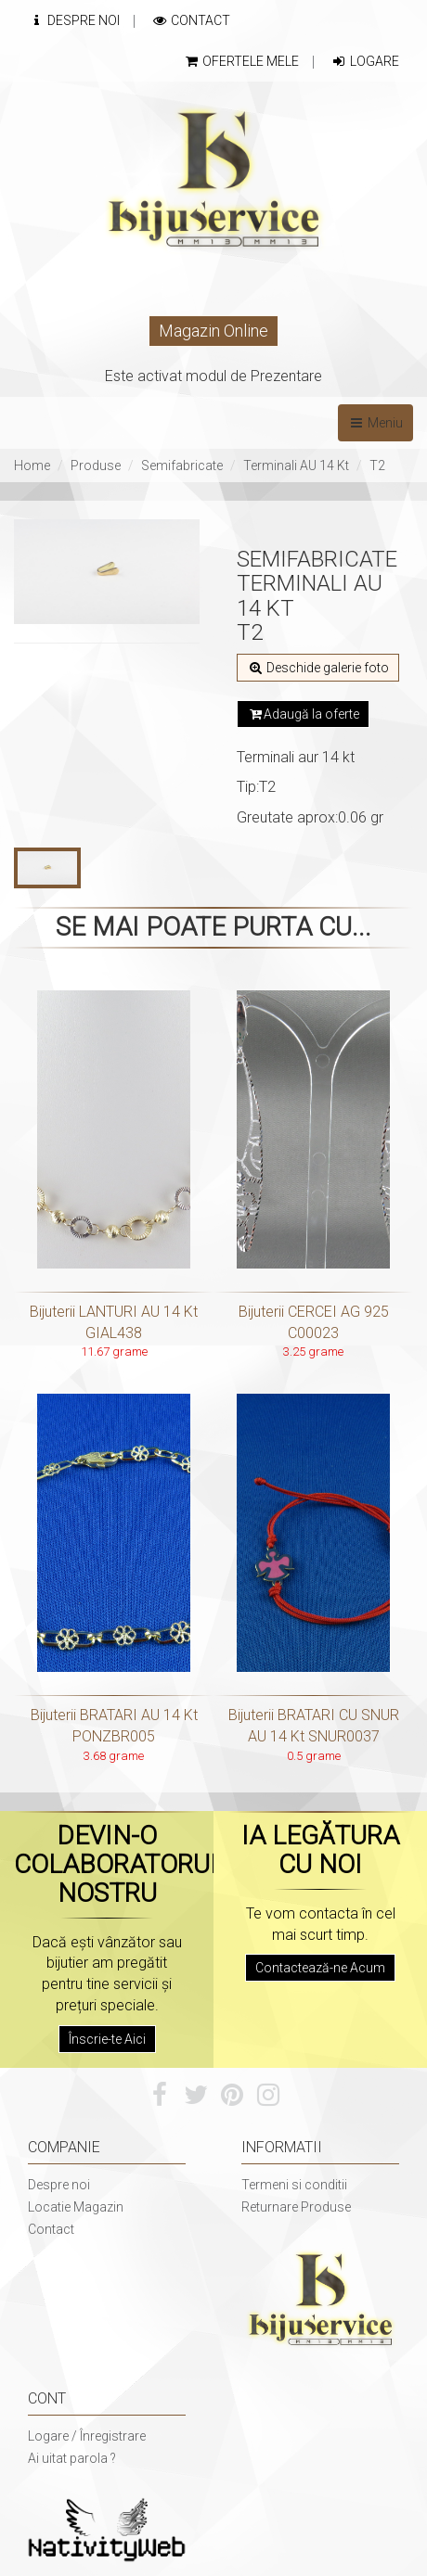  Describe the element at coordinates (182, 465) in the screenshot. I see `Semifabricate` at that location.